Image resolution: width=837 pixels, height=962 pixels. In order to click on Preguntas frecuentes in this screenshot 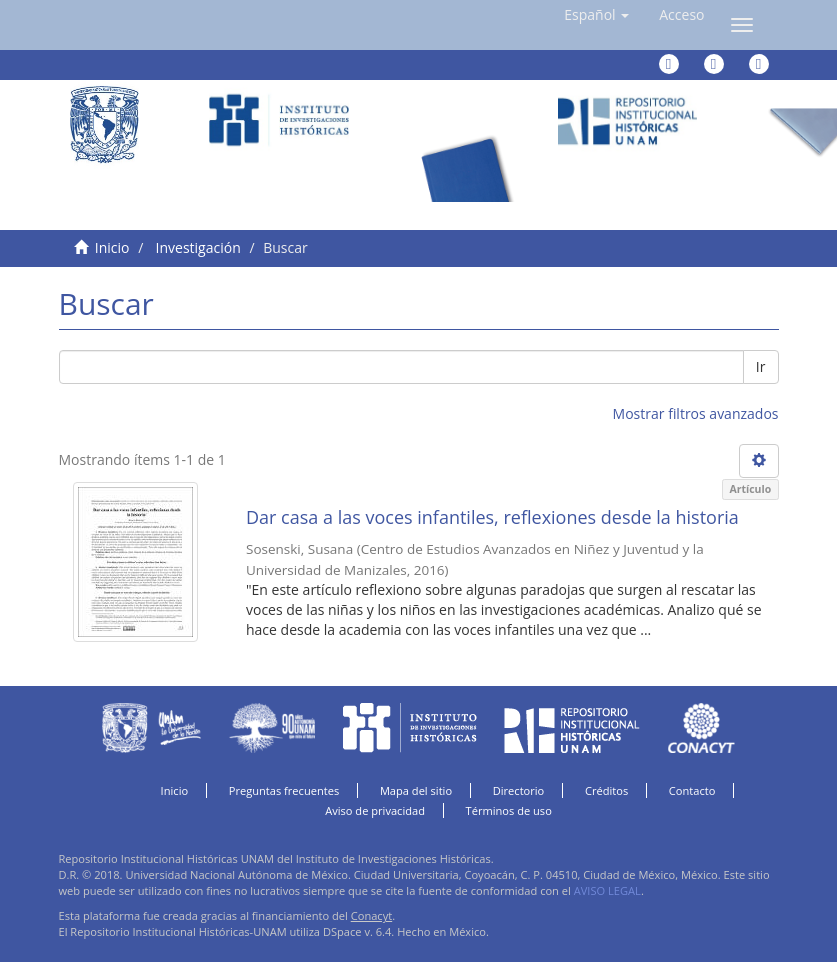, I will do `click(284, 790)`.